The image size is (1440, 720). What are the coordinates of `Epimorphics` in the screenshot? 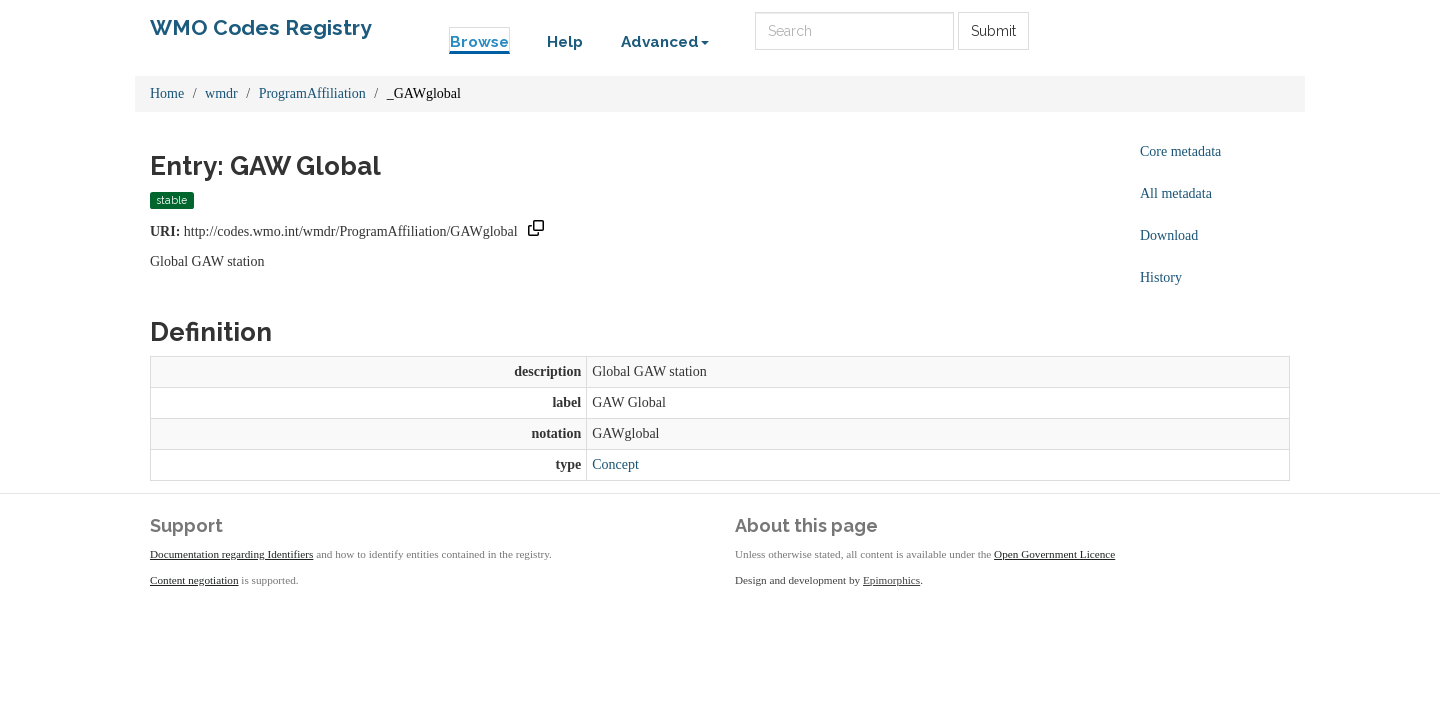 It's located at (891, 580).